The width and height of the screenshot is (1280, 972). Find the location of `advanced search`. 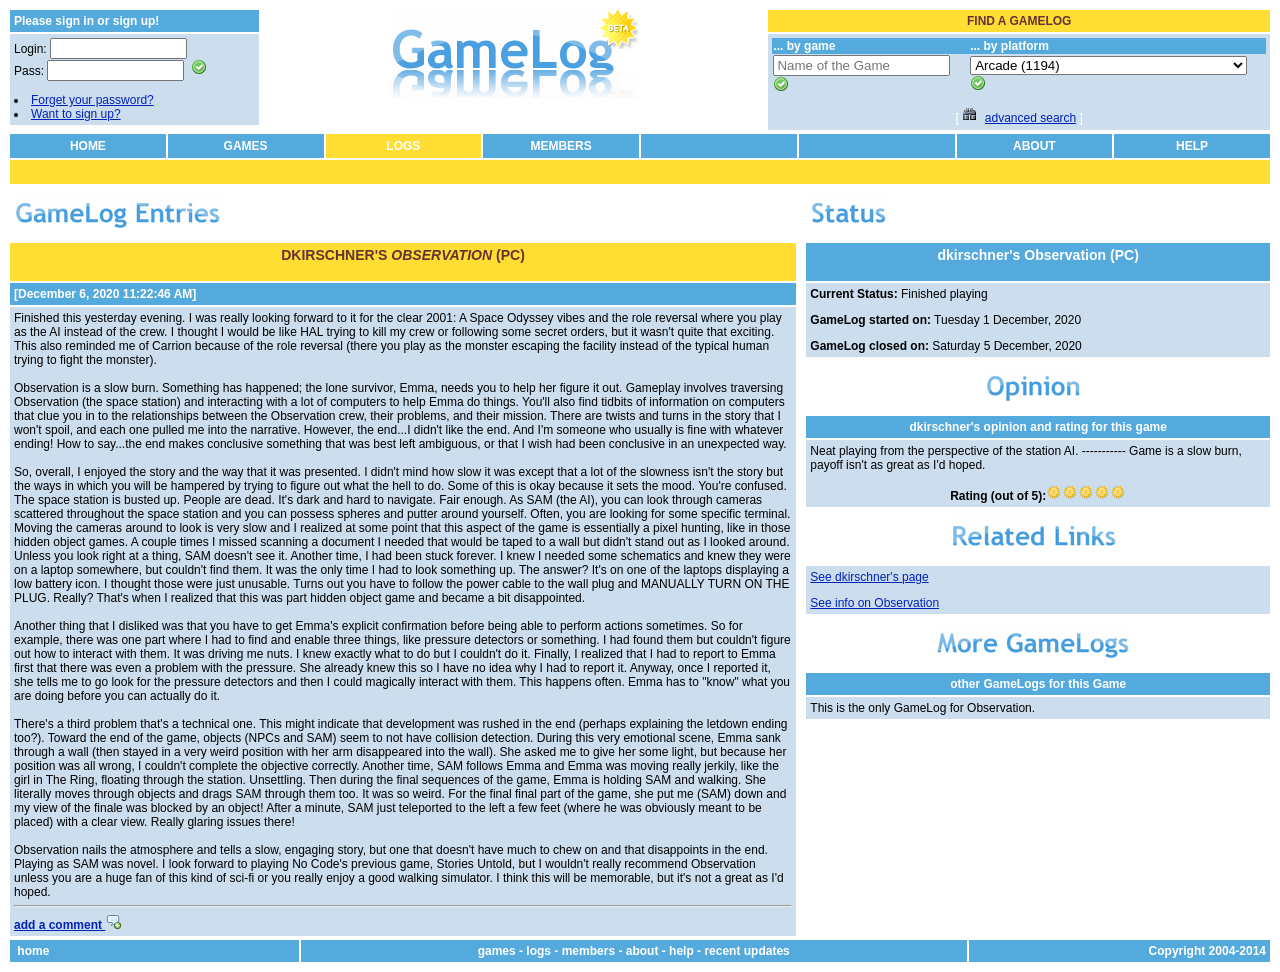

advanced search is located at coordinates (1030, 118).